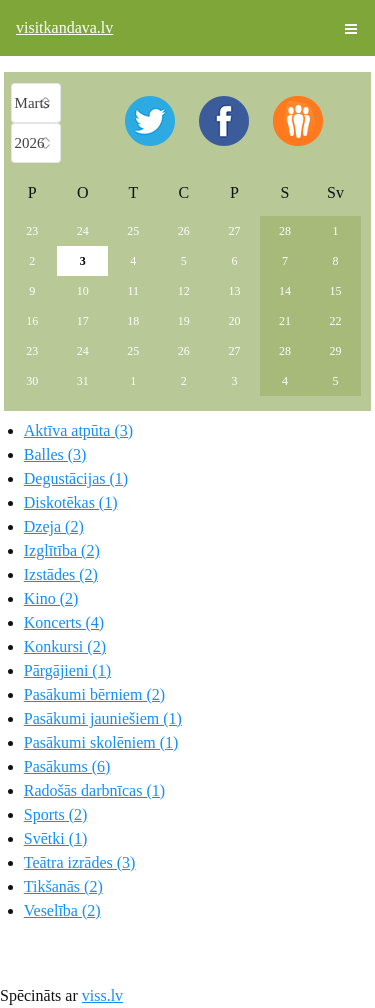 The image size is (375, 1008). Describe the element at coordinates (184, 321) in the screenshot. I see `19` at that location.